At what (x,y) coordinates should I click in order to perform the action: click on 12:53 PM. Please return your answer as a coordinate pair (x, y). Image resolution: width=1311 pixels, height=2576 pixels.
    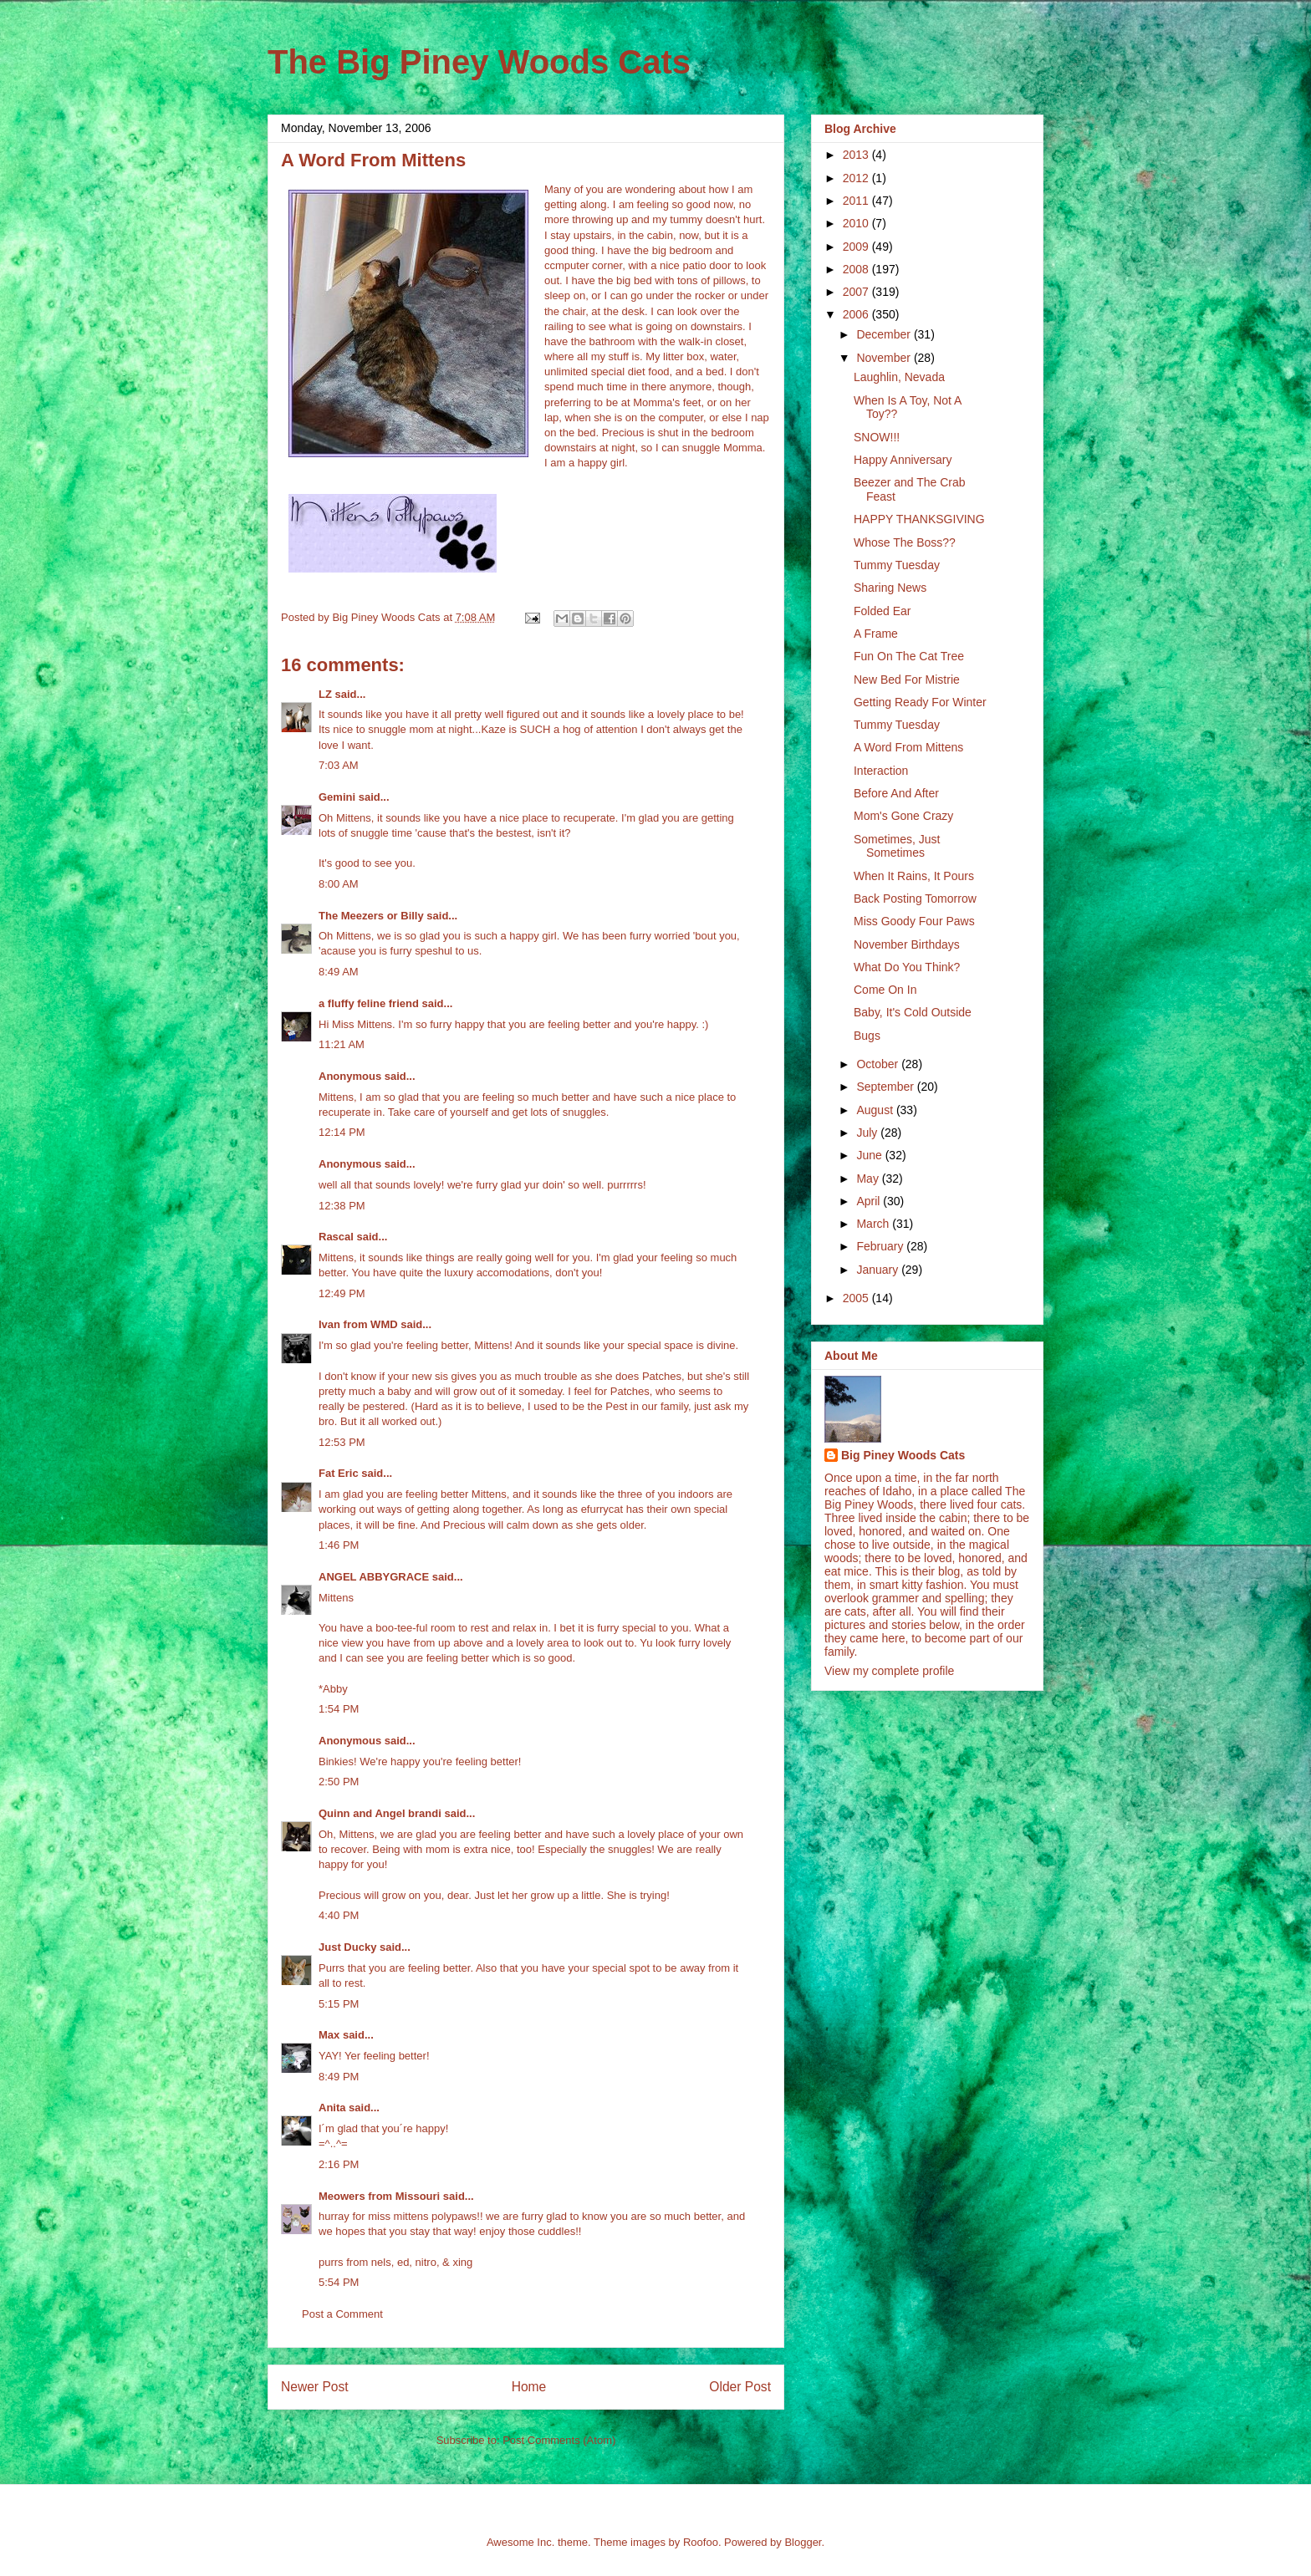
    Looking at the image, I should click on (342, 1442).